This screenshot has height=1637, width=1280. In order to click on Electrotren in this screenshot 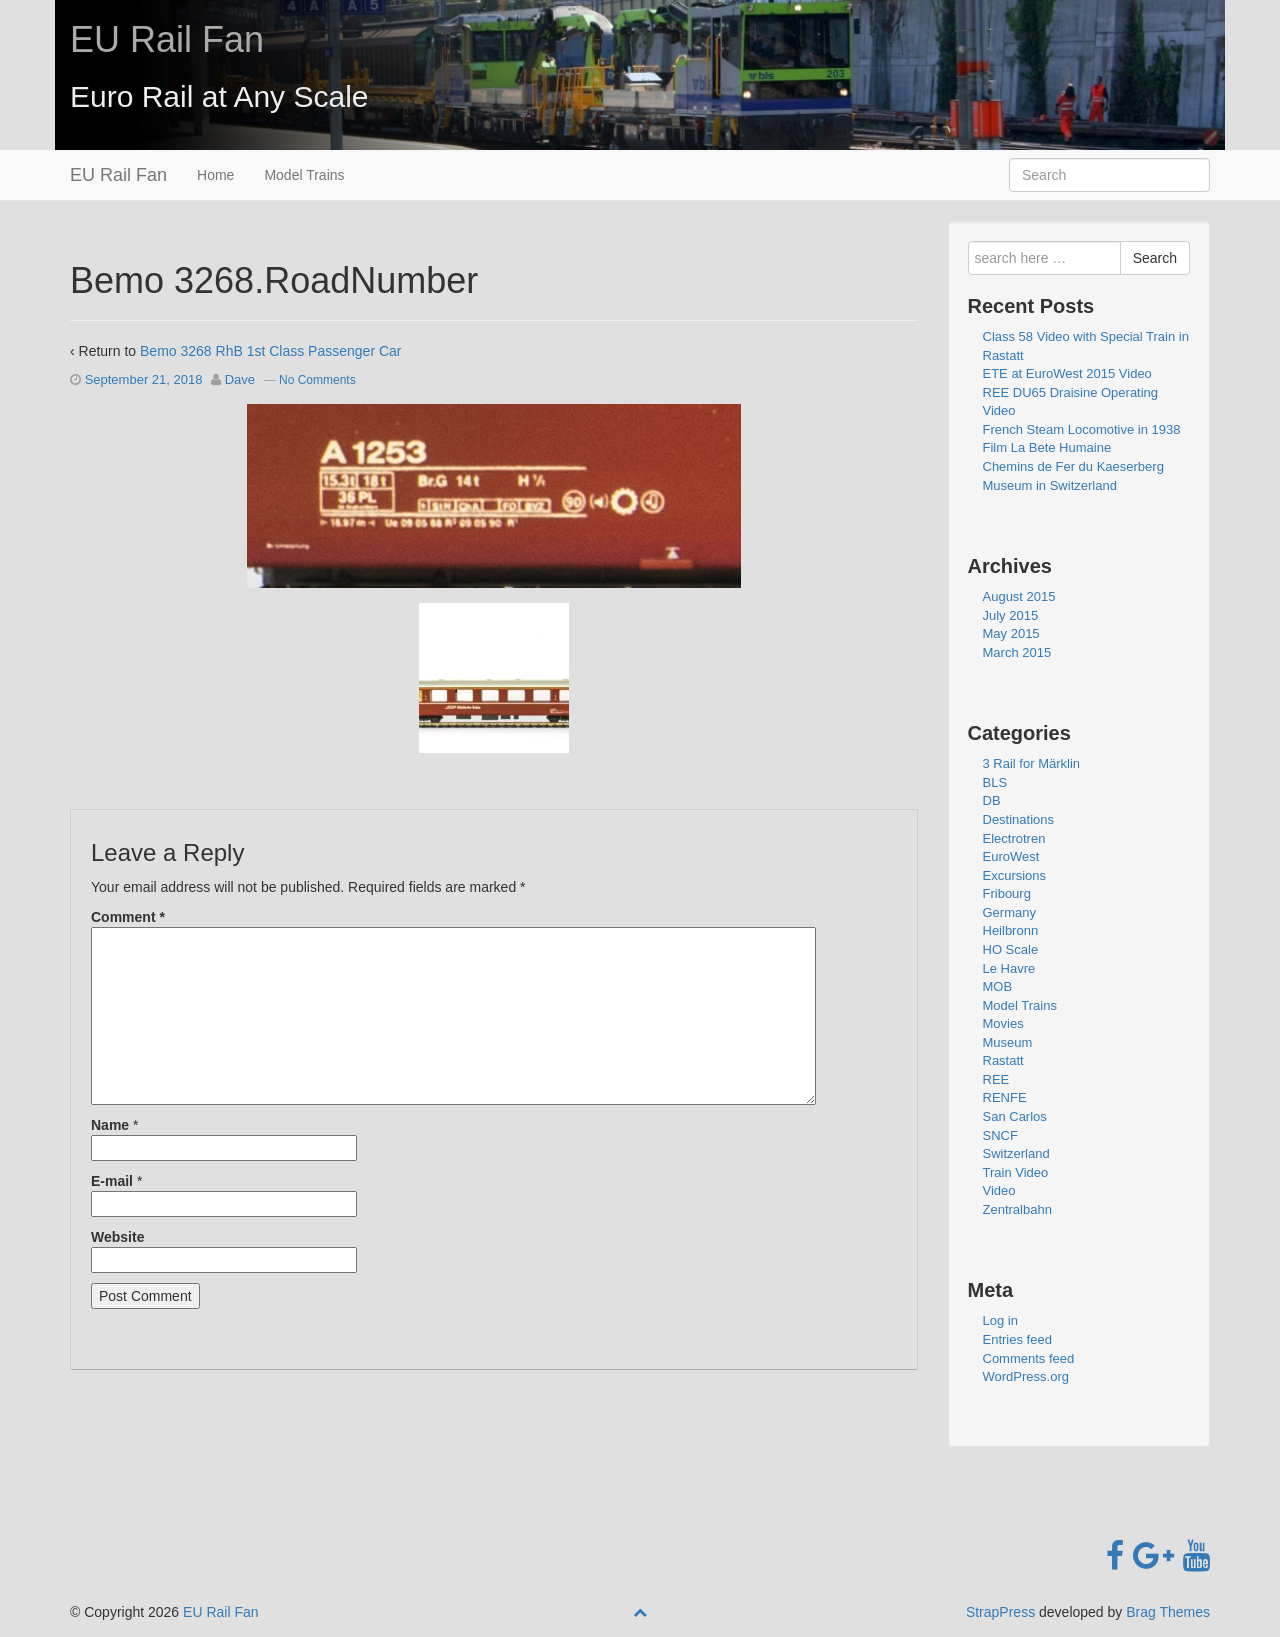, I will do `click(1014, 838)`.